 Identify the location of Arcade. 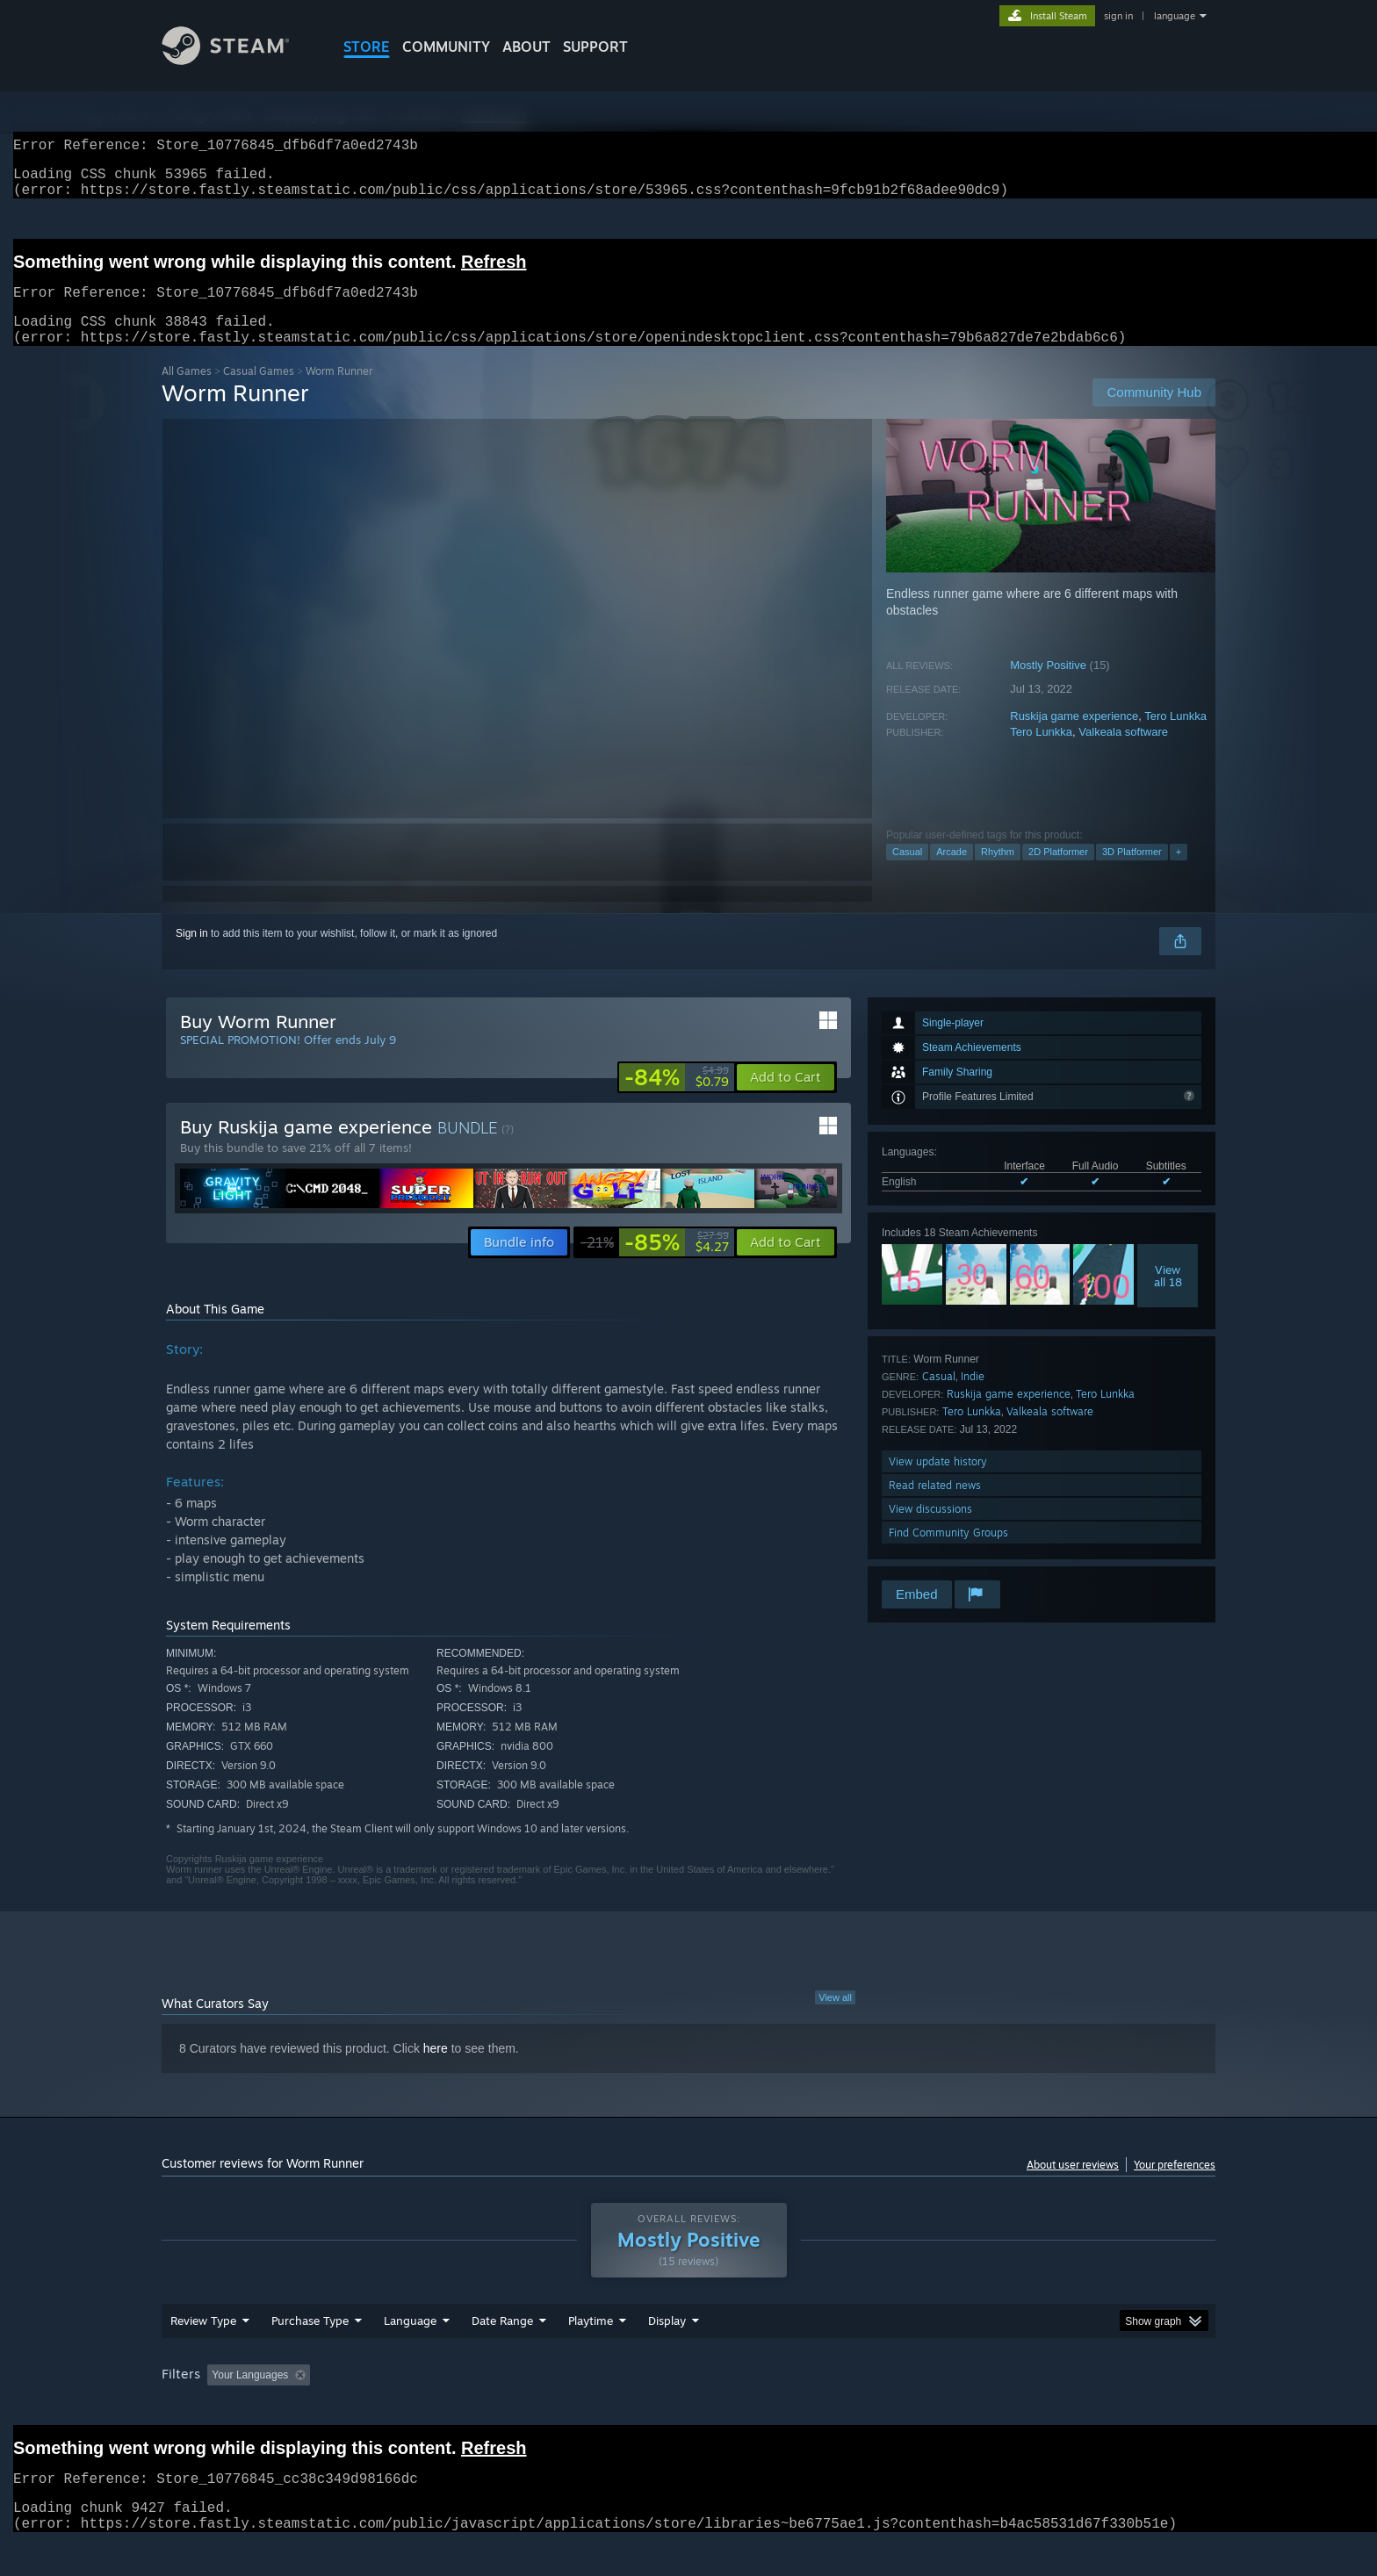
(951, 872).